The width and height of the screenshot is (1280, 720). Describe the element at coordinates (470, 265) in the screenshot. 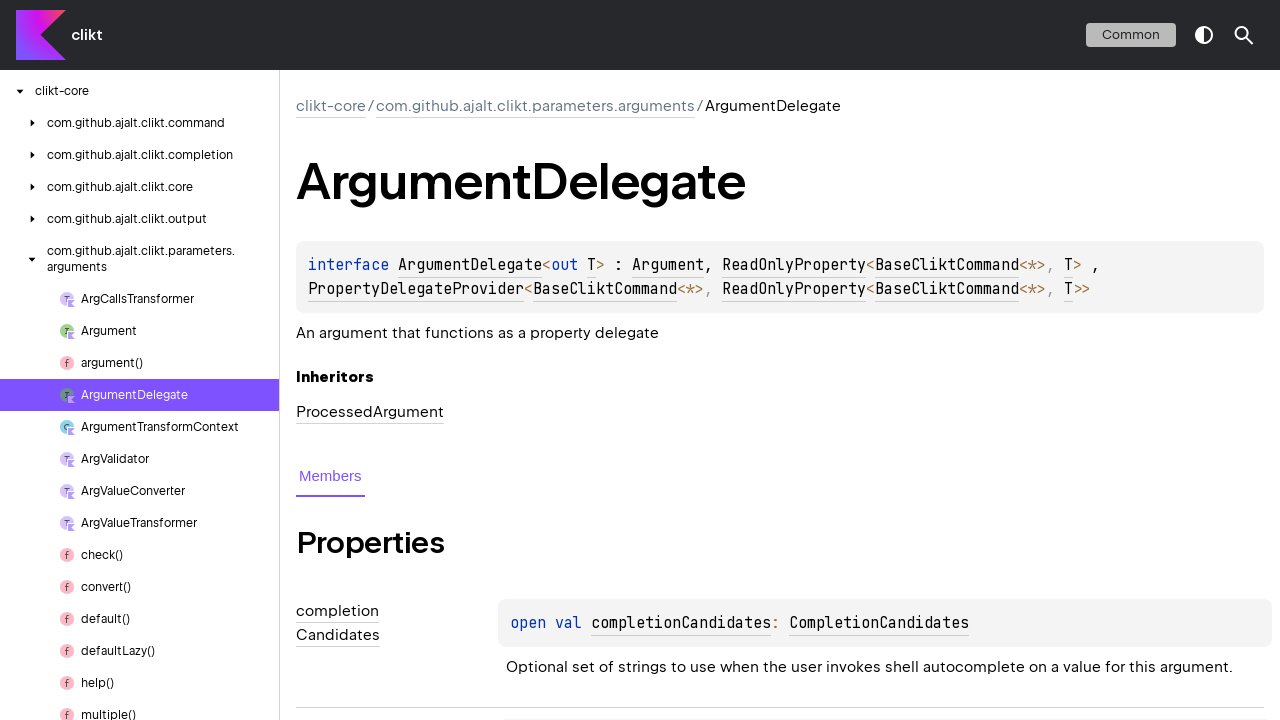

I see `ArgumentDelegate` at that location.